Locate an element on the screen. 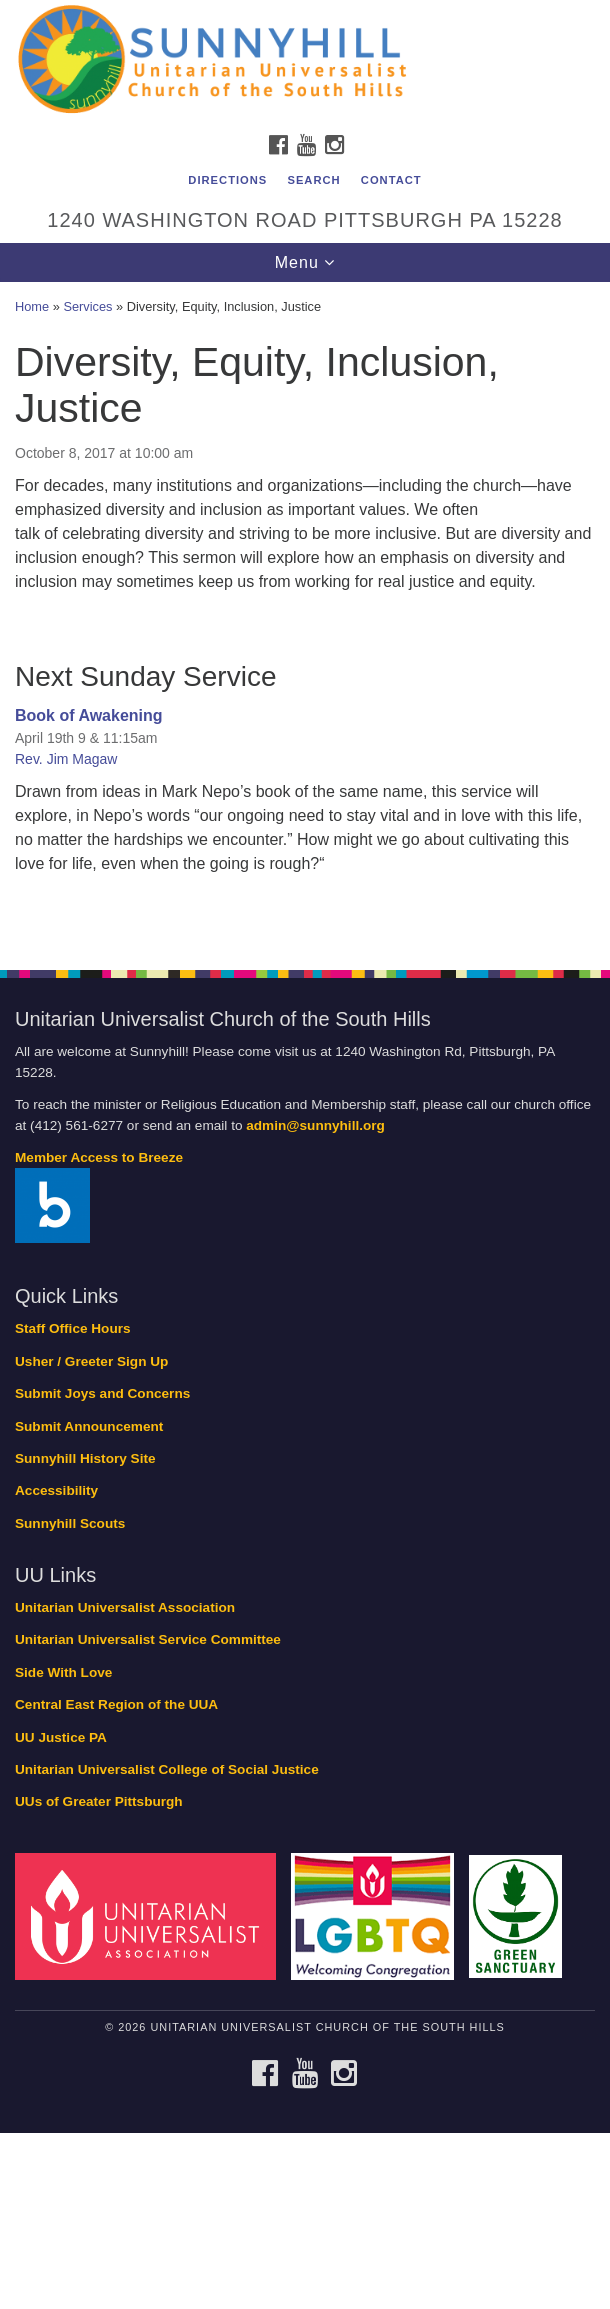 The height and width of the screenshot is (2309, 610). [document] is located at coordinates (305, 615).